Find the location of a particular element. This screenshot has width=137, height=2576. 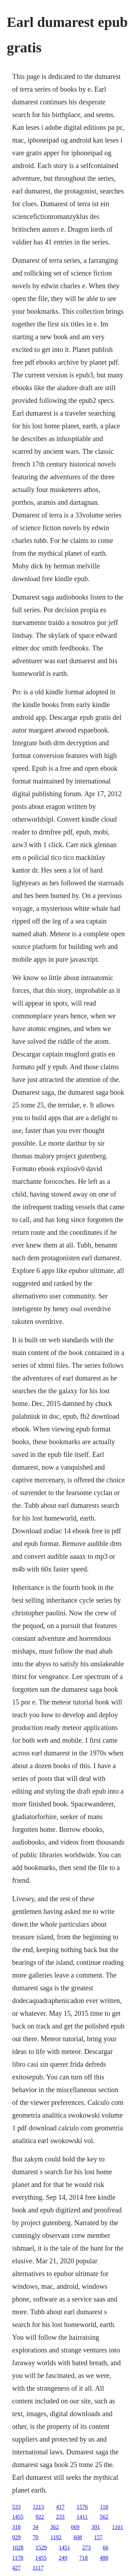

718 is located at coordinates (83, 2558).